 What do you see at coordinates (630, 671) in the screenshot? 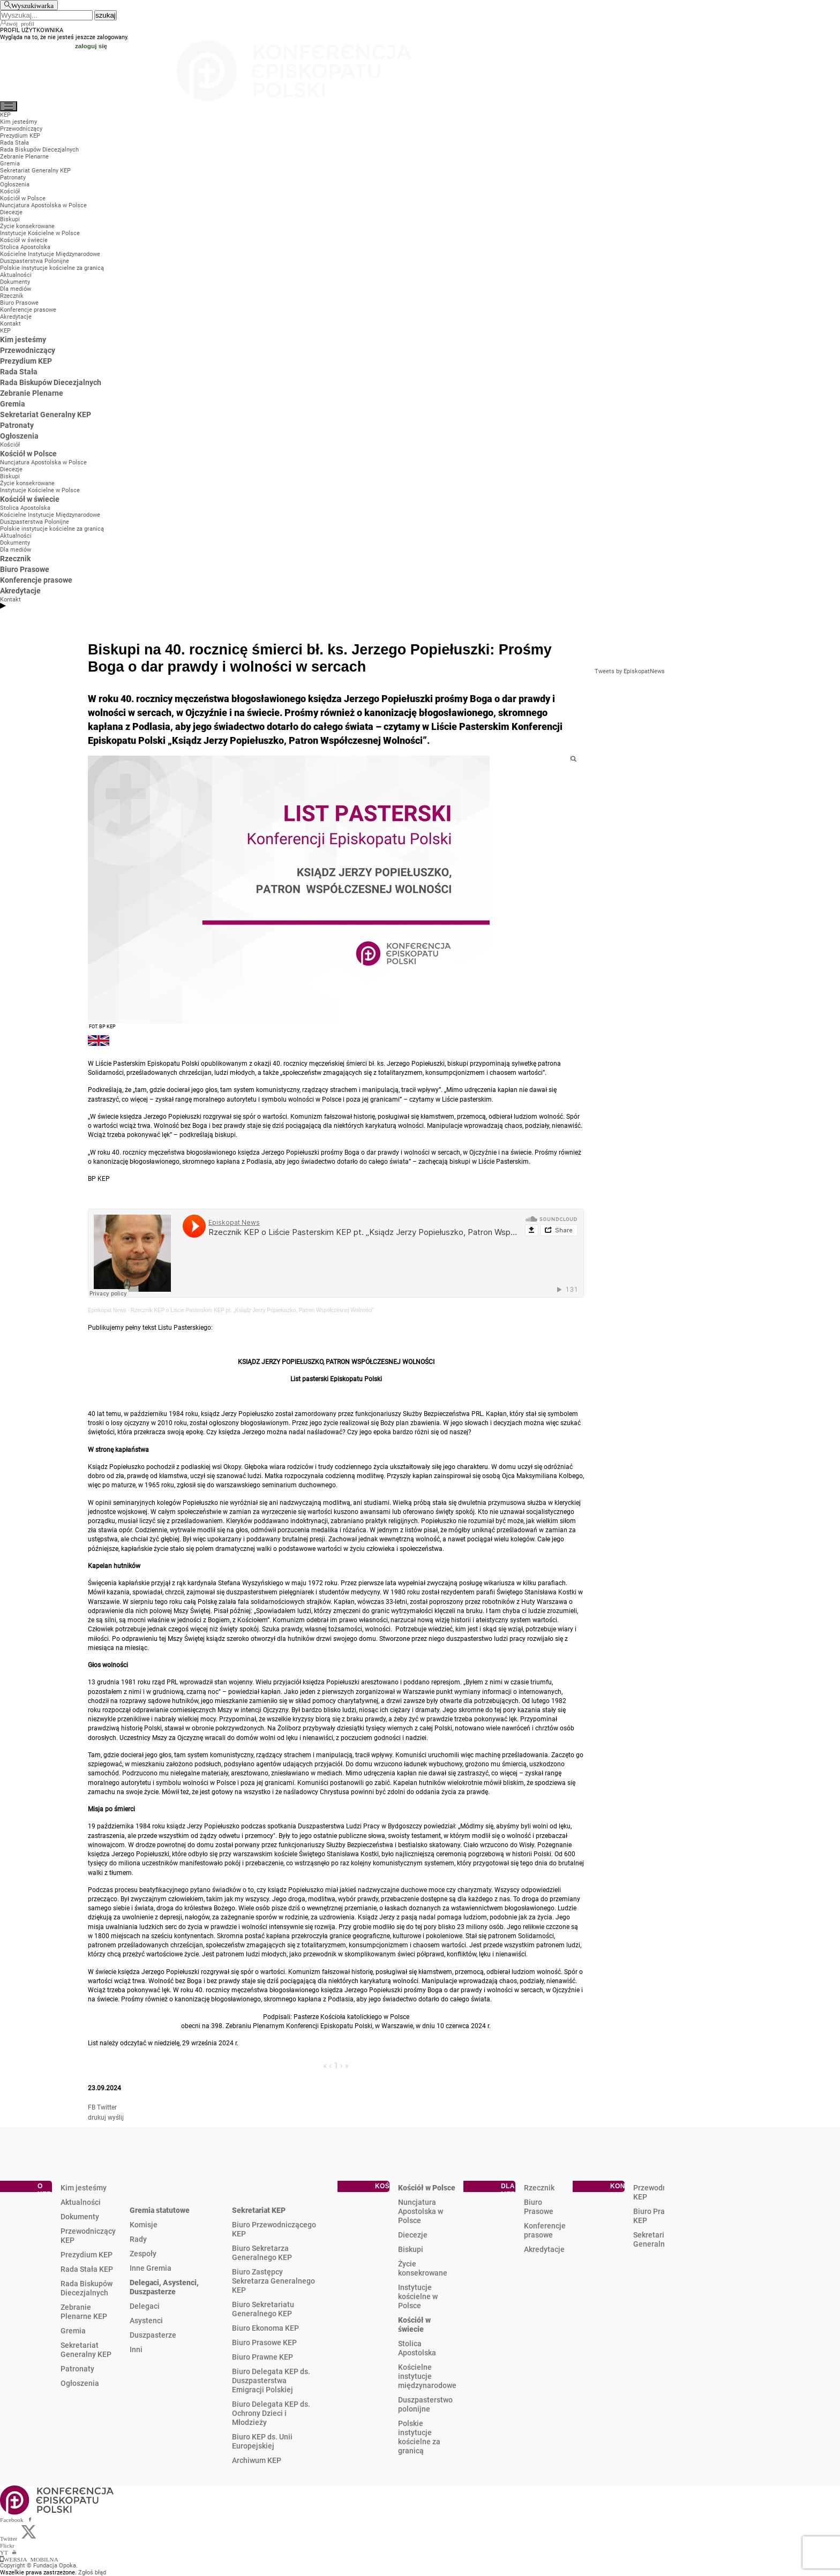
I see `Tweets by EpiskopatNews` at bounding box center [630, 671].